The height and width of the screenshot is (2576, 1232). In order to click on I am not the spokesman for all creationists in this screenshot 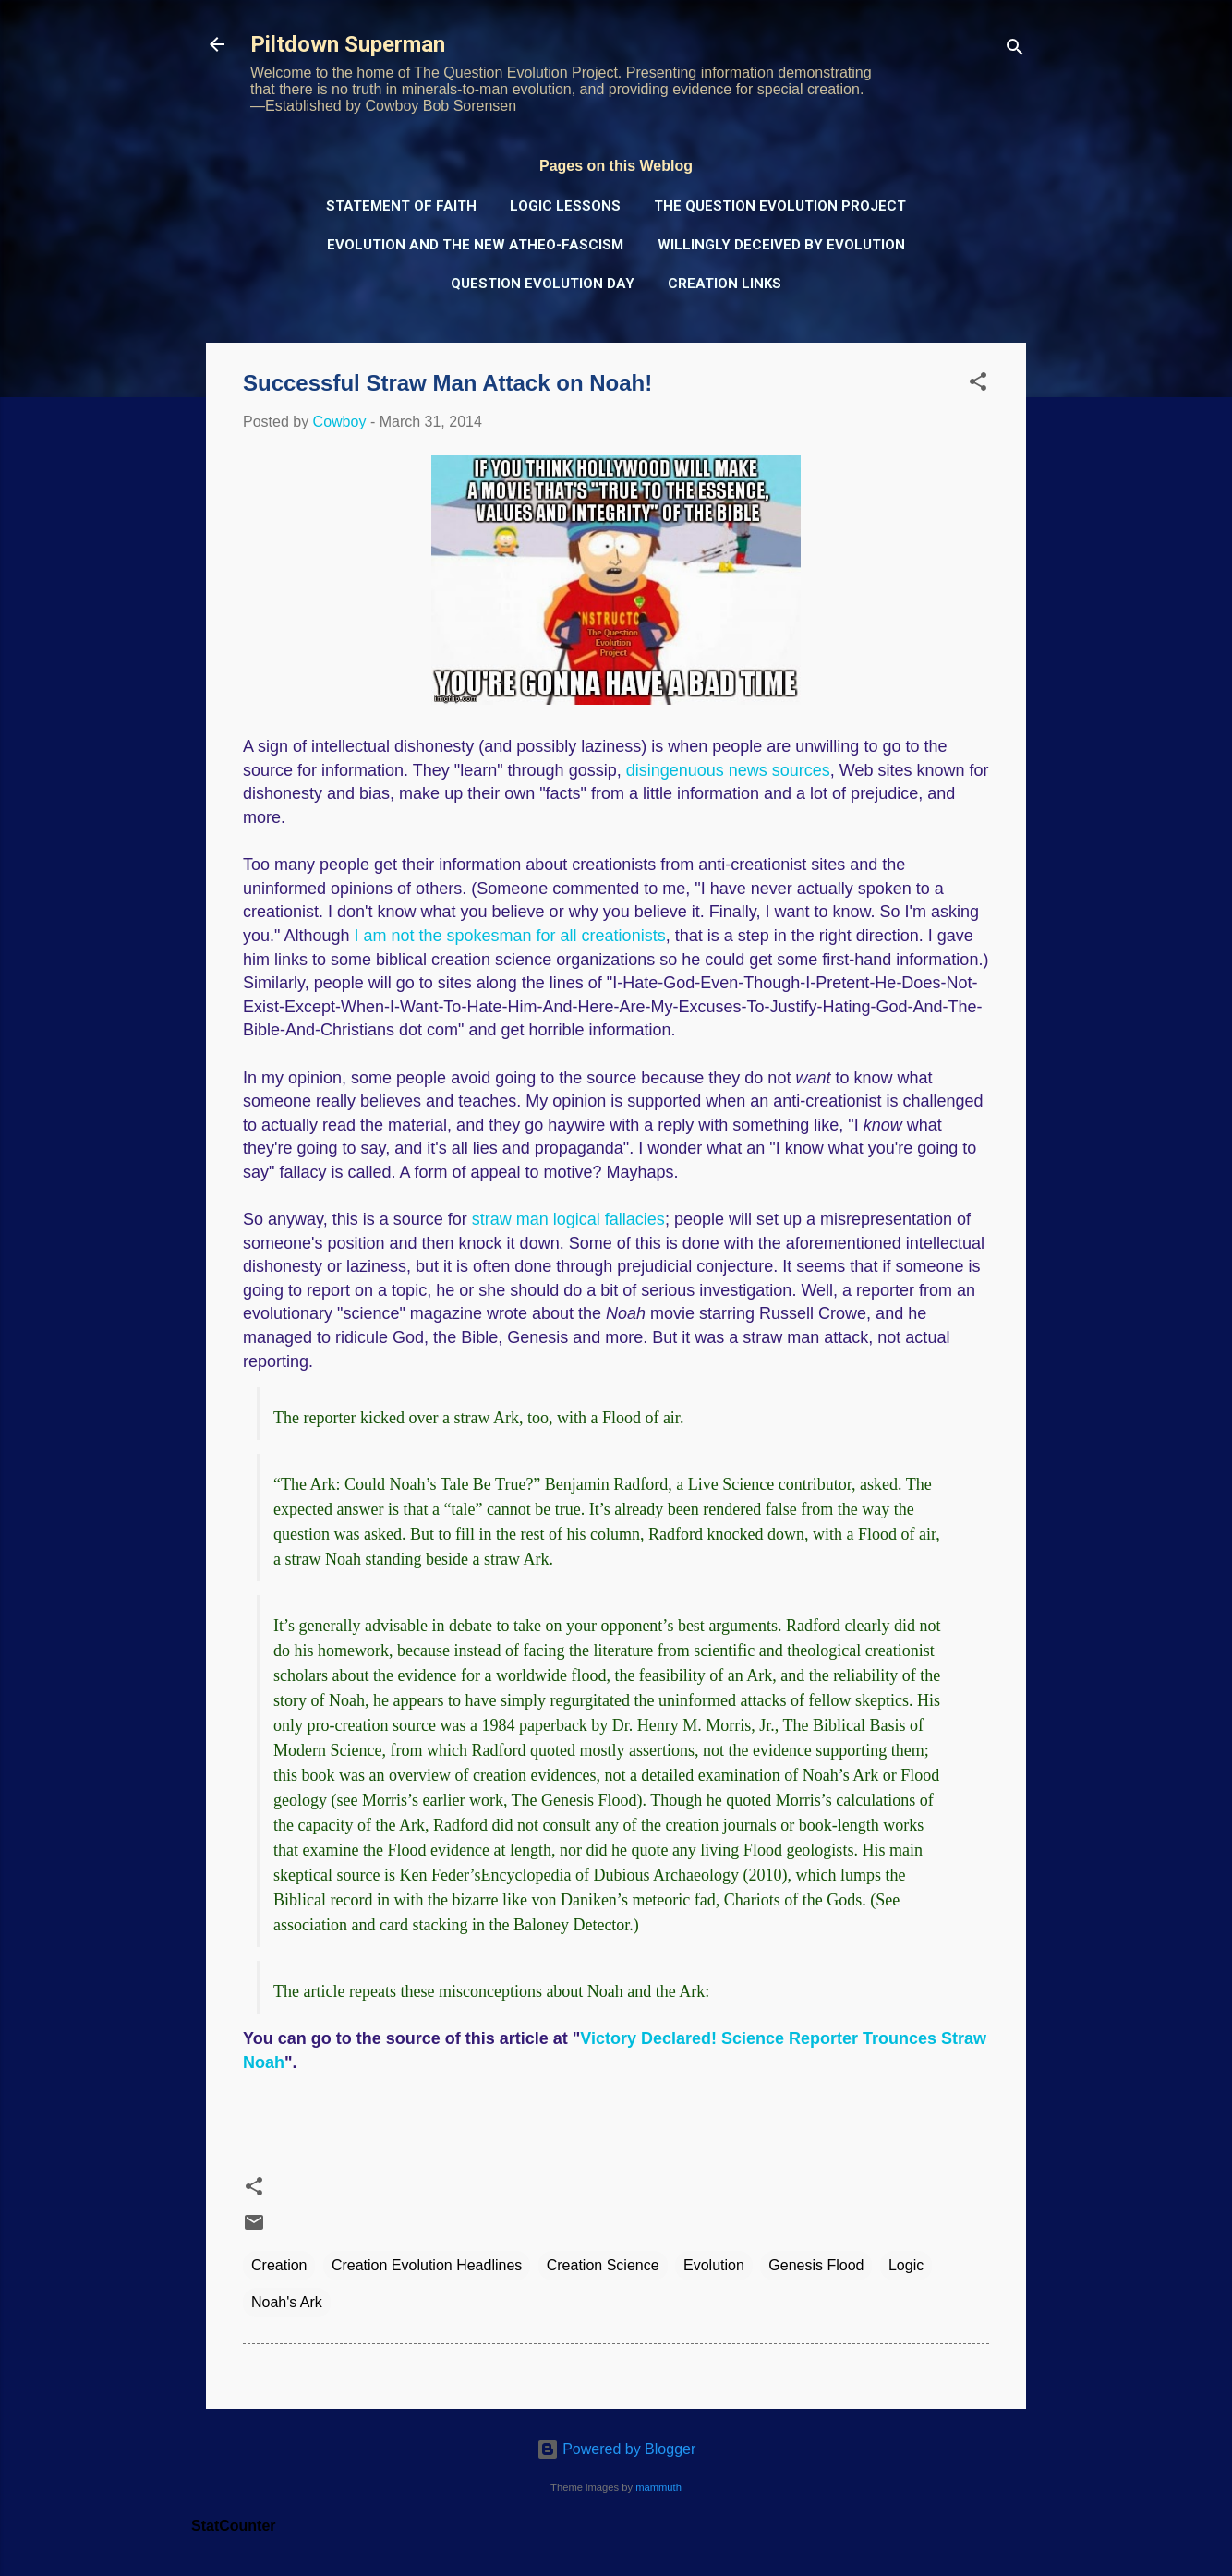, I will do `click(509, 935)`.